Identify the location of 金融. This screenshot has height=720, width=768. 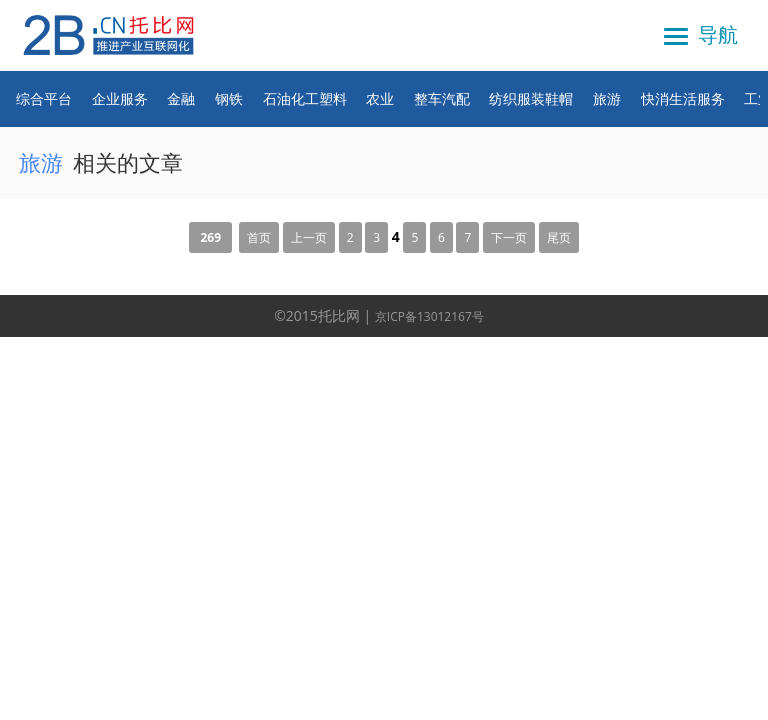
(181, 98).